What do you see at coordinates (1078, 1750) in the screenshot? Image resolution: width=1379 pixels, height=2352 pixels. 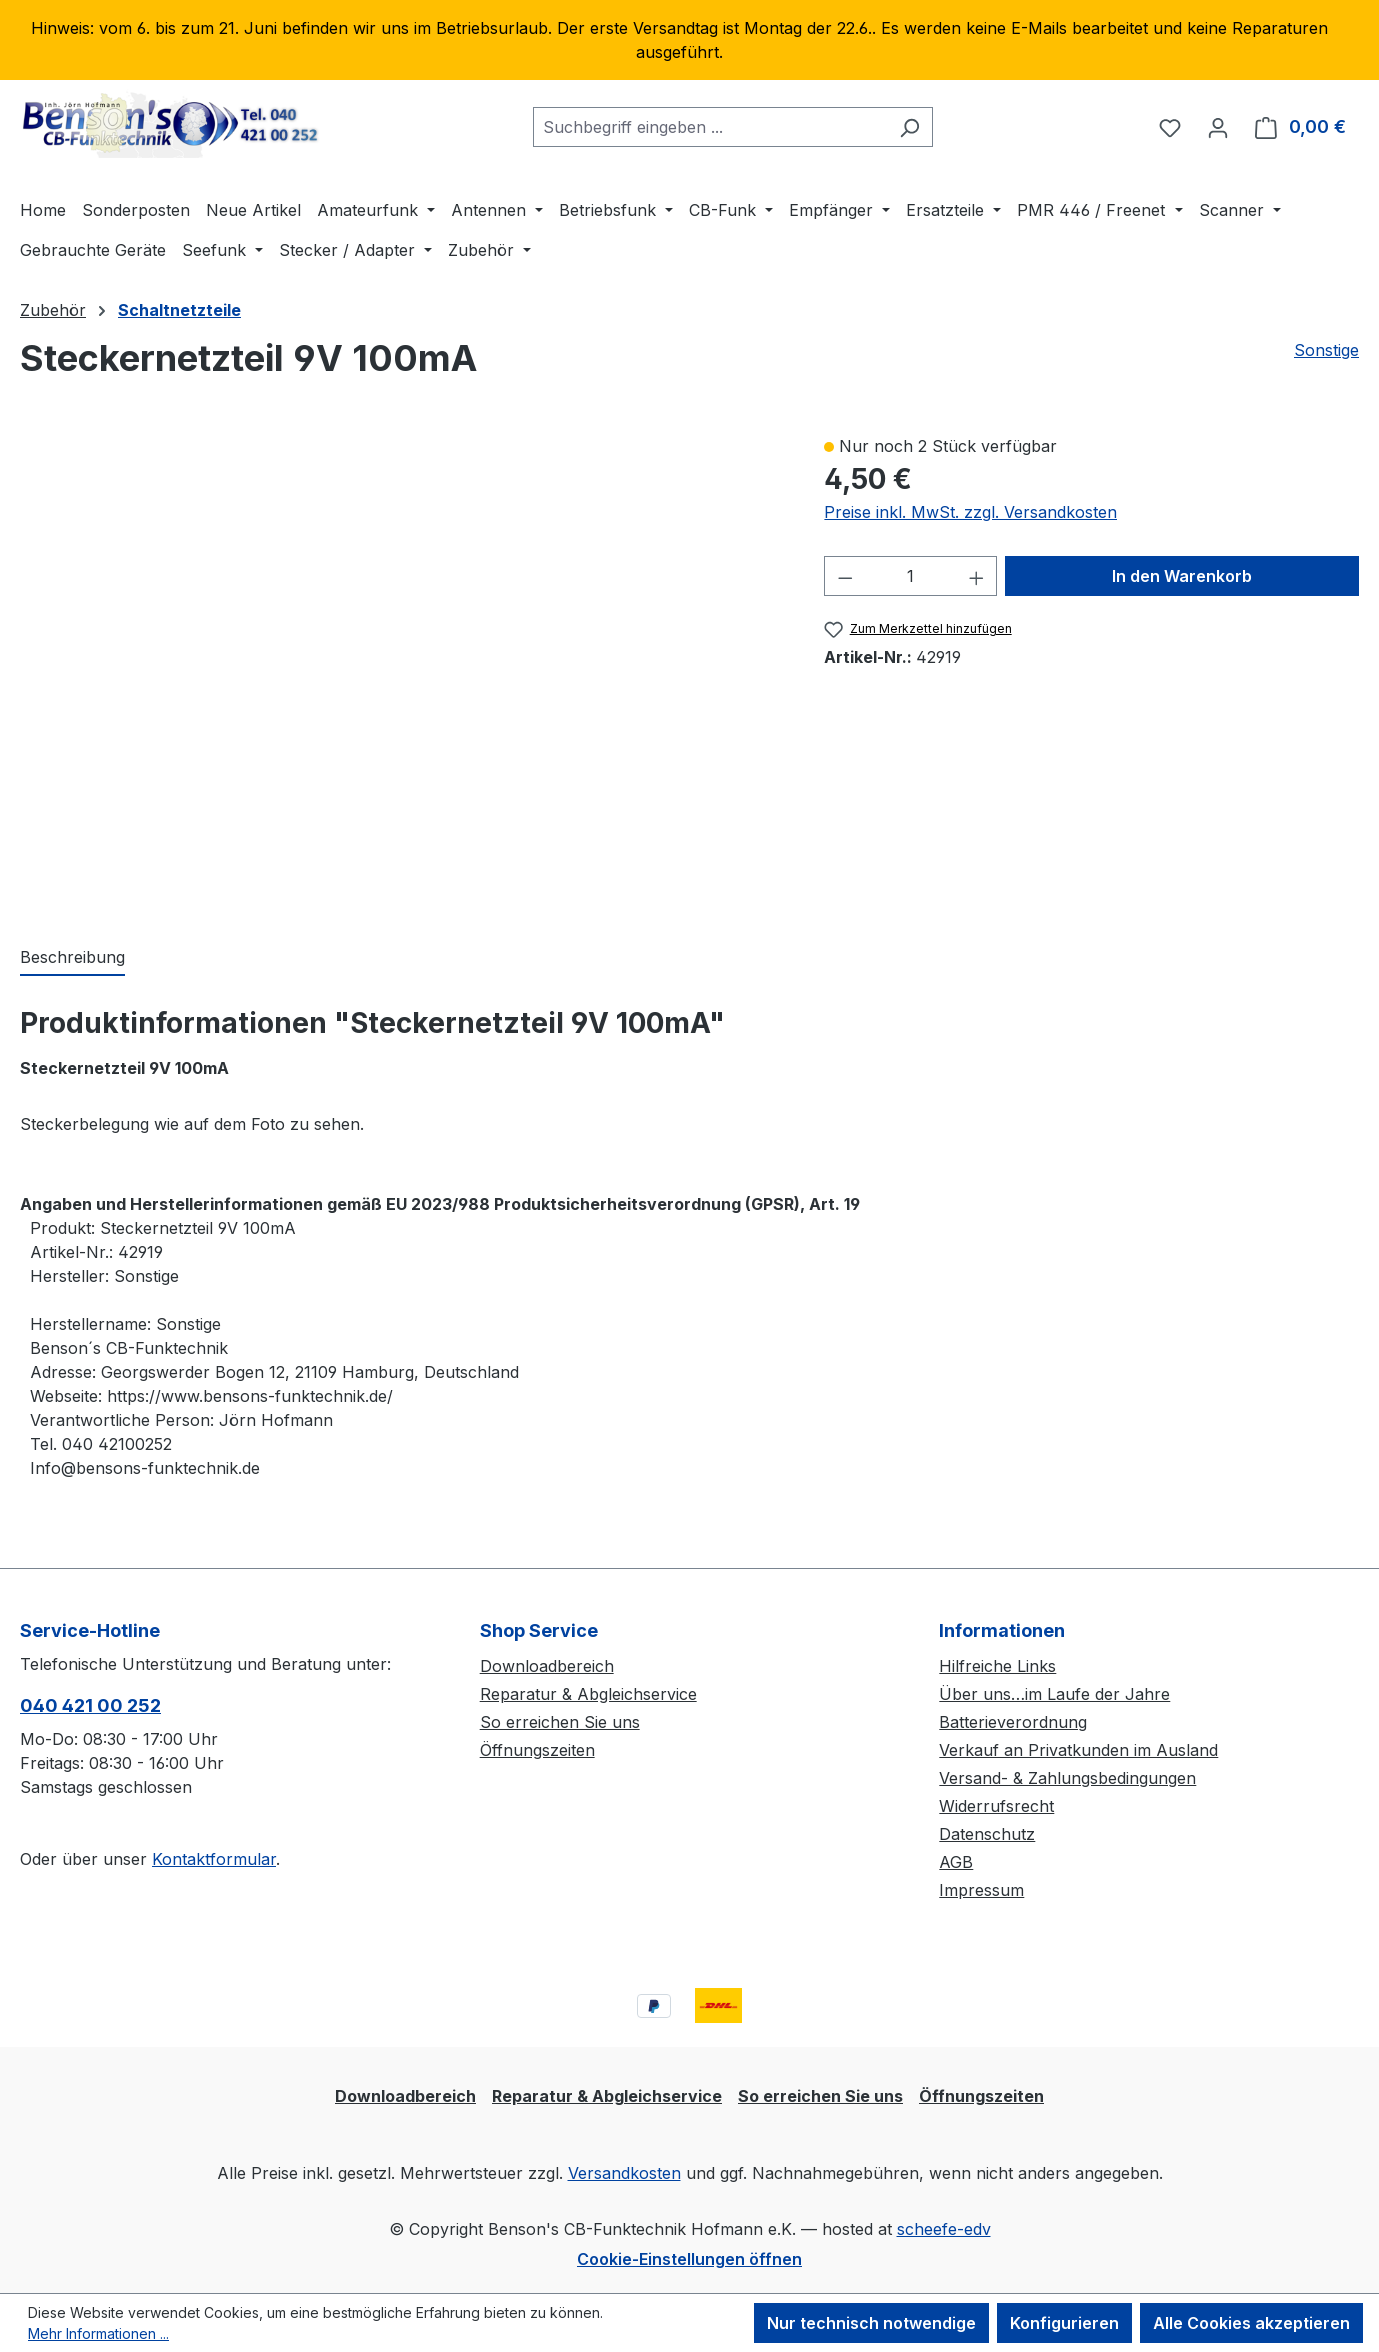 I see `Verkauf an Privatkunden im Ausland` at bounding box center [1078, 1750].